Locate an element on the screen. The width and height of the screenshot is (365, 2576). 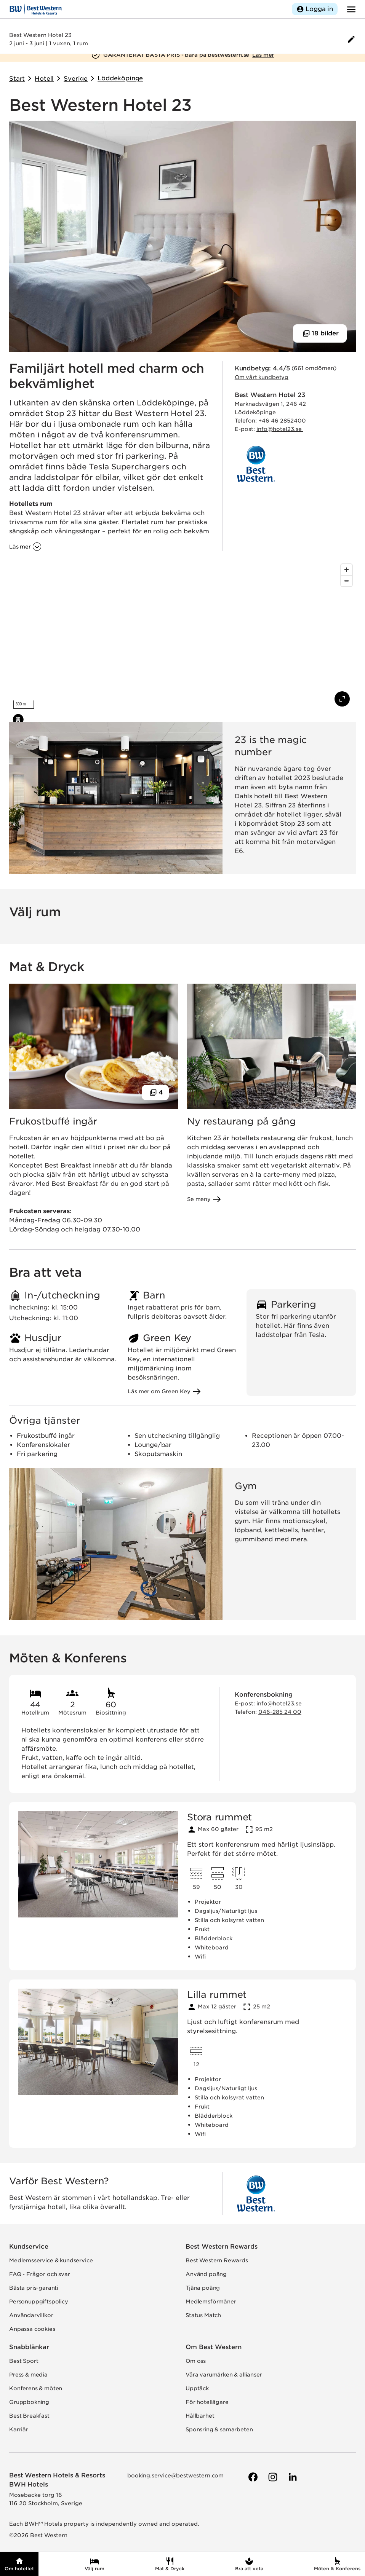
Karriär is located at coordinates (18, 2429).